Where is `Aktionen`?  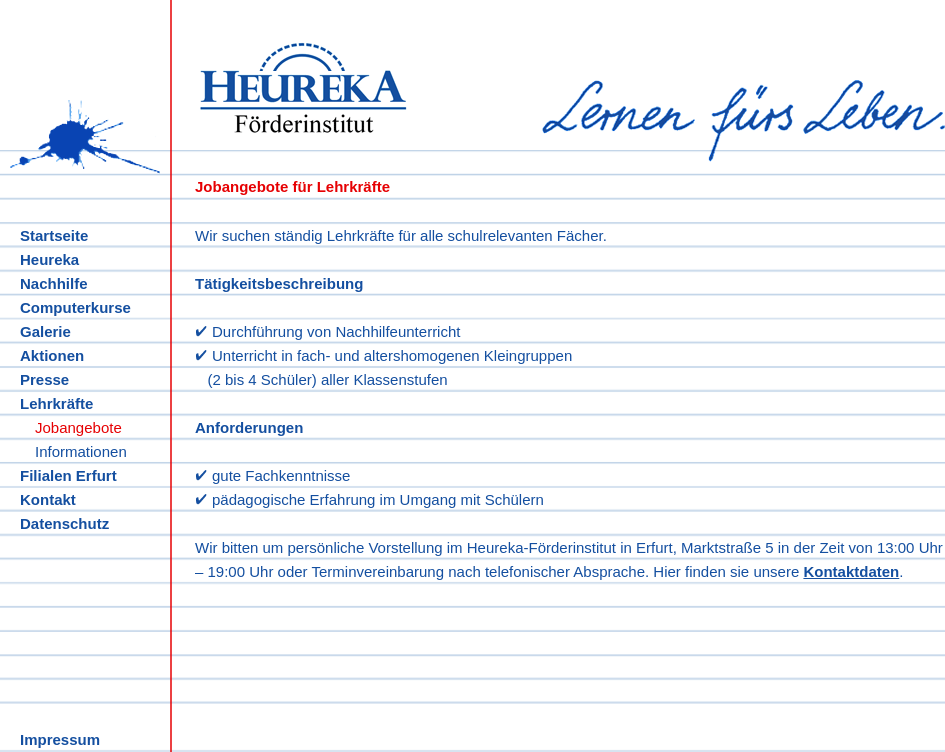
Aktionen is located at coordinates (52, 355).